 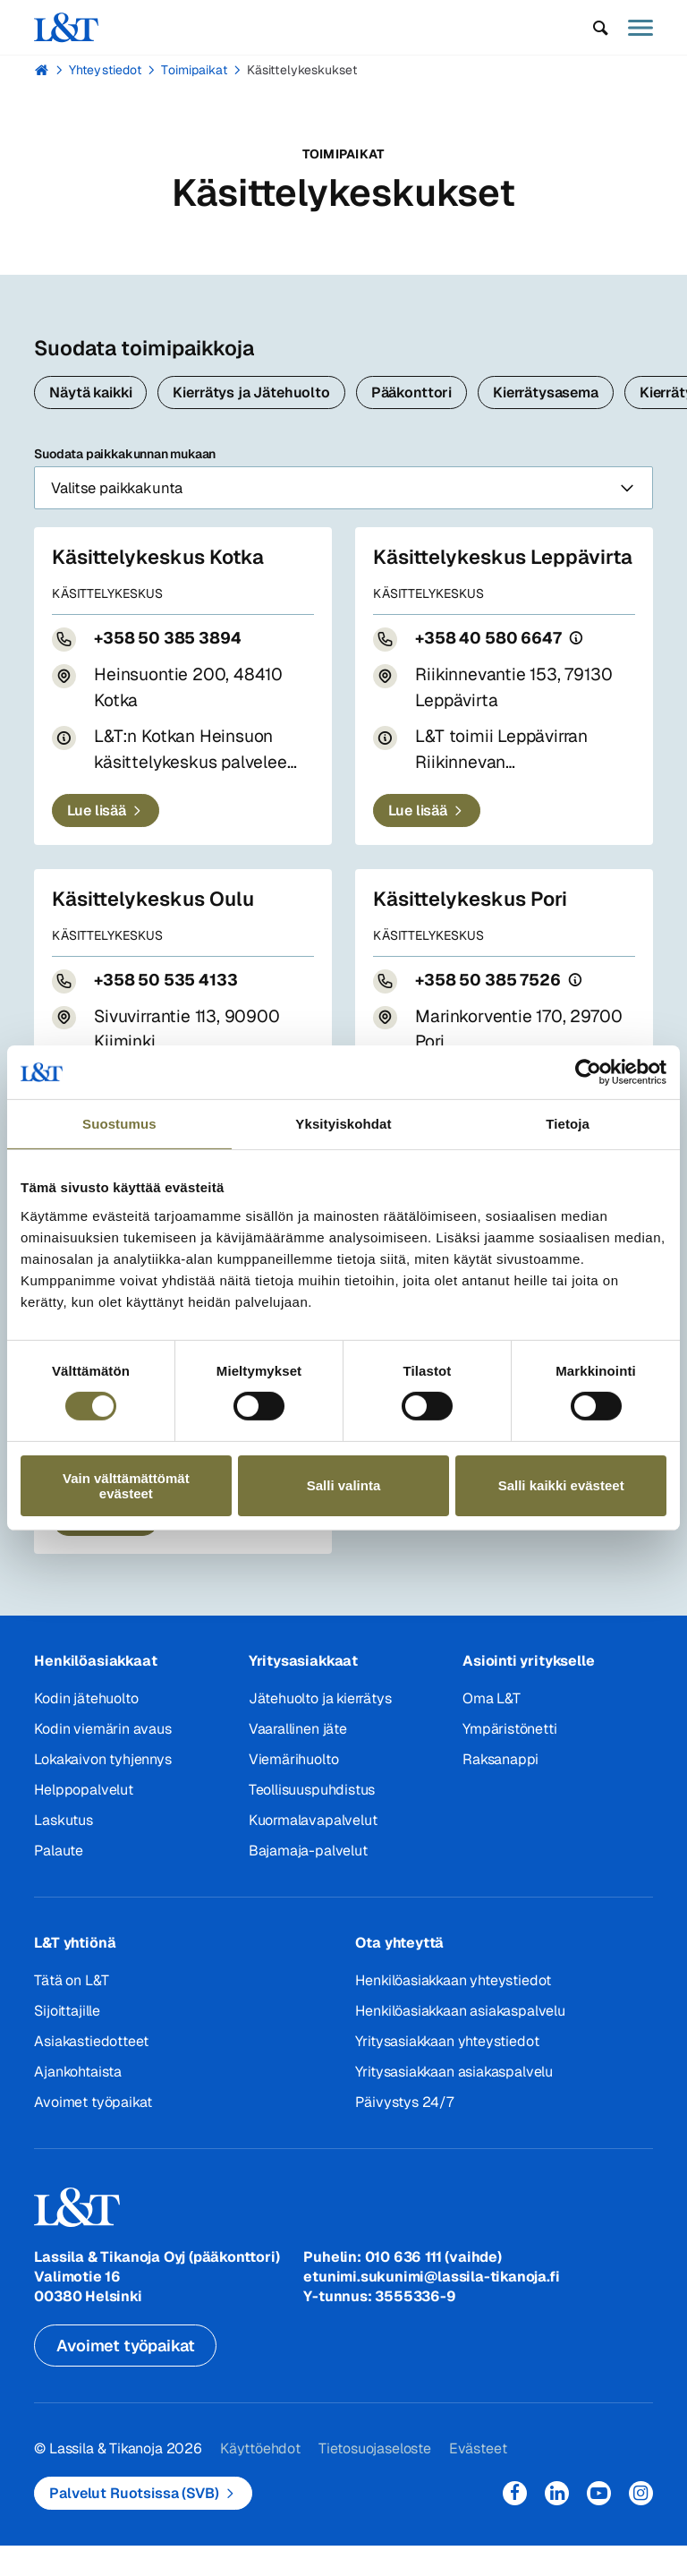 I want to click on Pääkonttori, so click(x=411, y=392).